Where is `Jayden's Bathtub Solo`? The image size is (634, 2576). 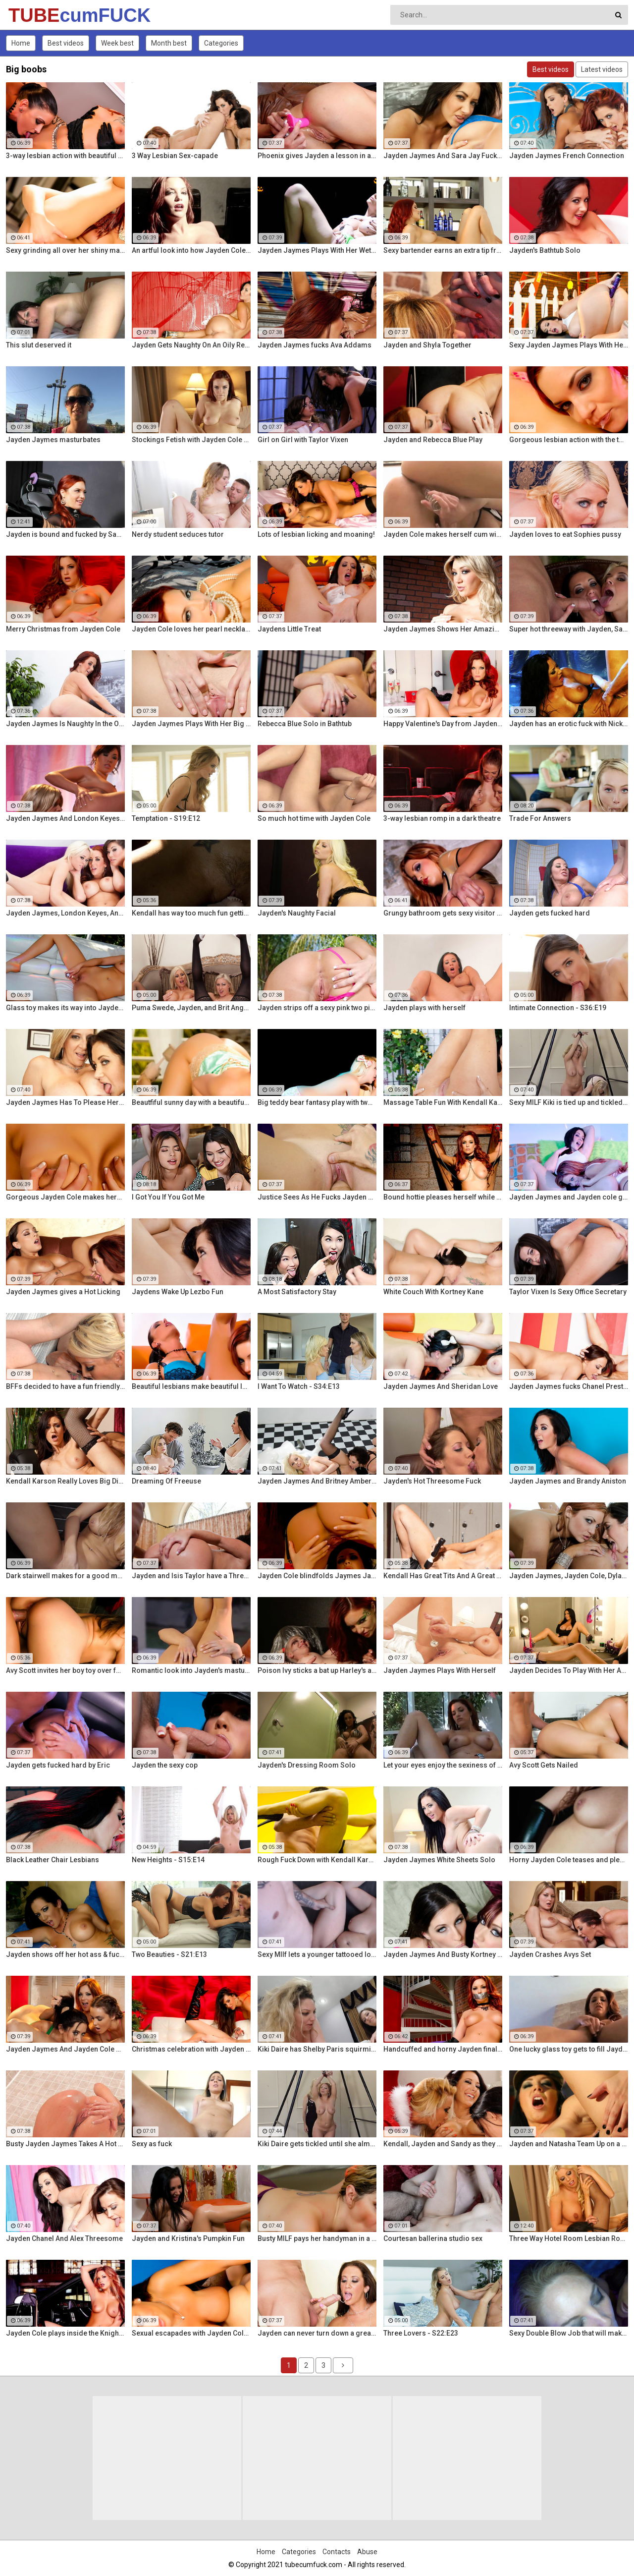 Jayden's Bathtub Solo is located at coordinates (545, 250).